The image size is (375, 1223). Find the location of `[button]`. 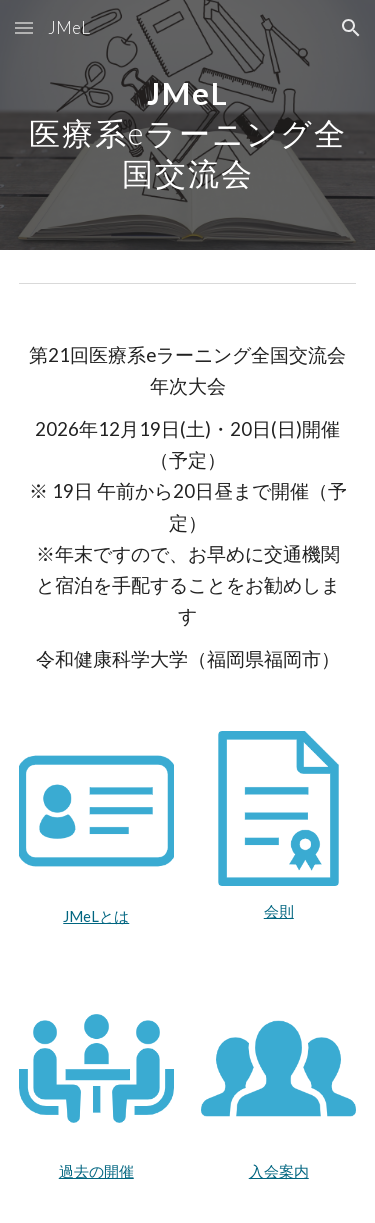

[button] is located at coordinates (24, 27).